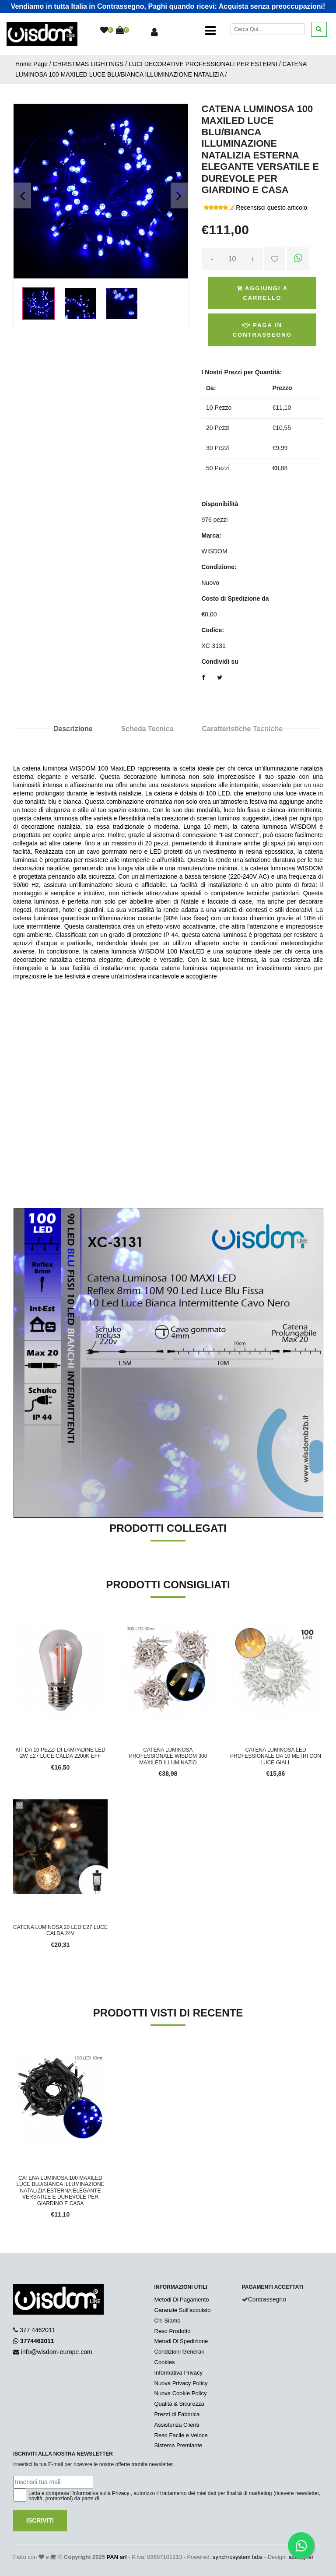  I want to click on CHRISTMAS LIGHTINGS, so click(88, 63).